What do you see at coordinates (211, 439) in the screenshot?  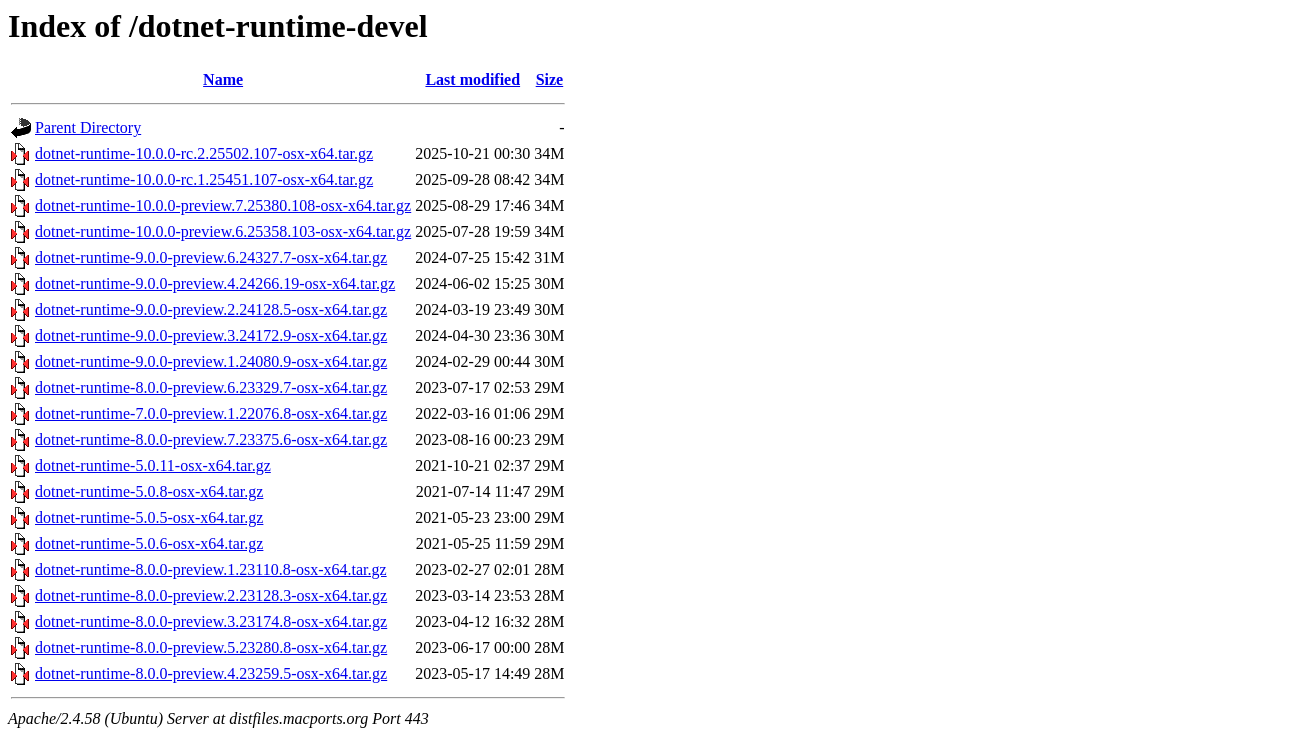 I see `dotnet-runtime-8.0.0-preview.7.23375.6-osx-x64.tar.gz` at bounding box center [211, 439].